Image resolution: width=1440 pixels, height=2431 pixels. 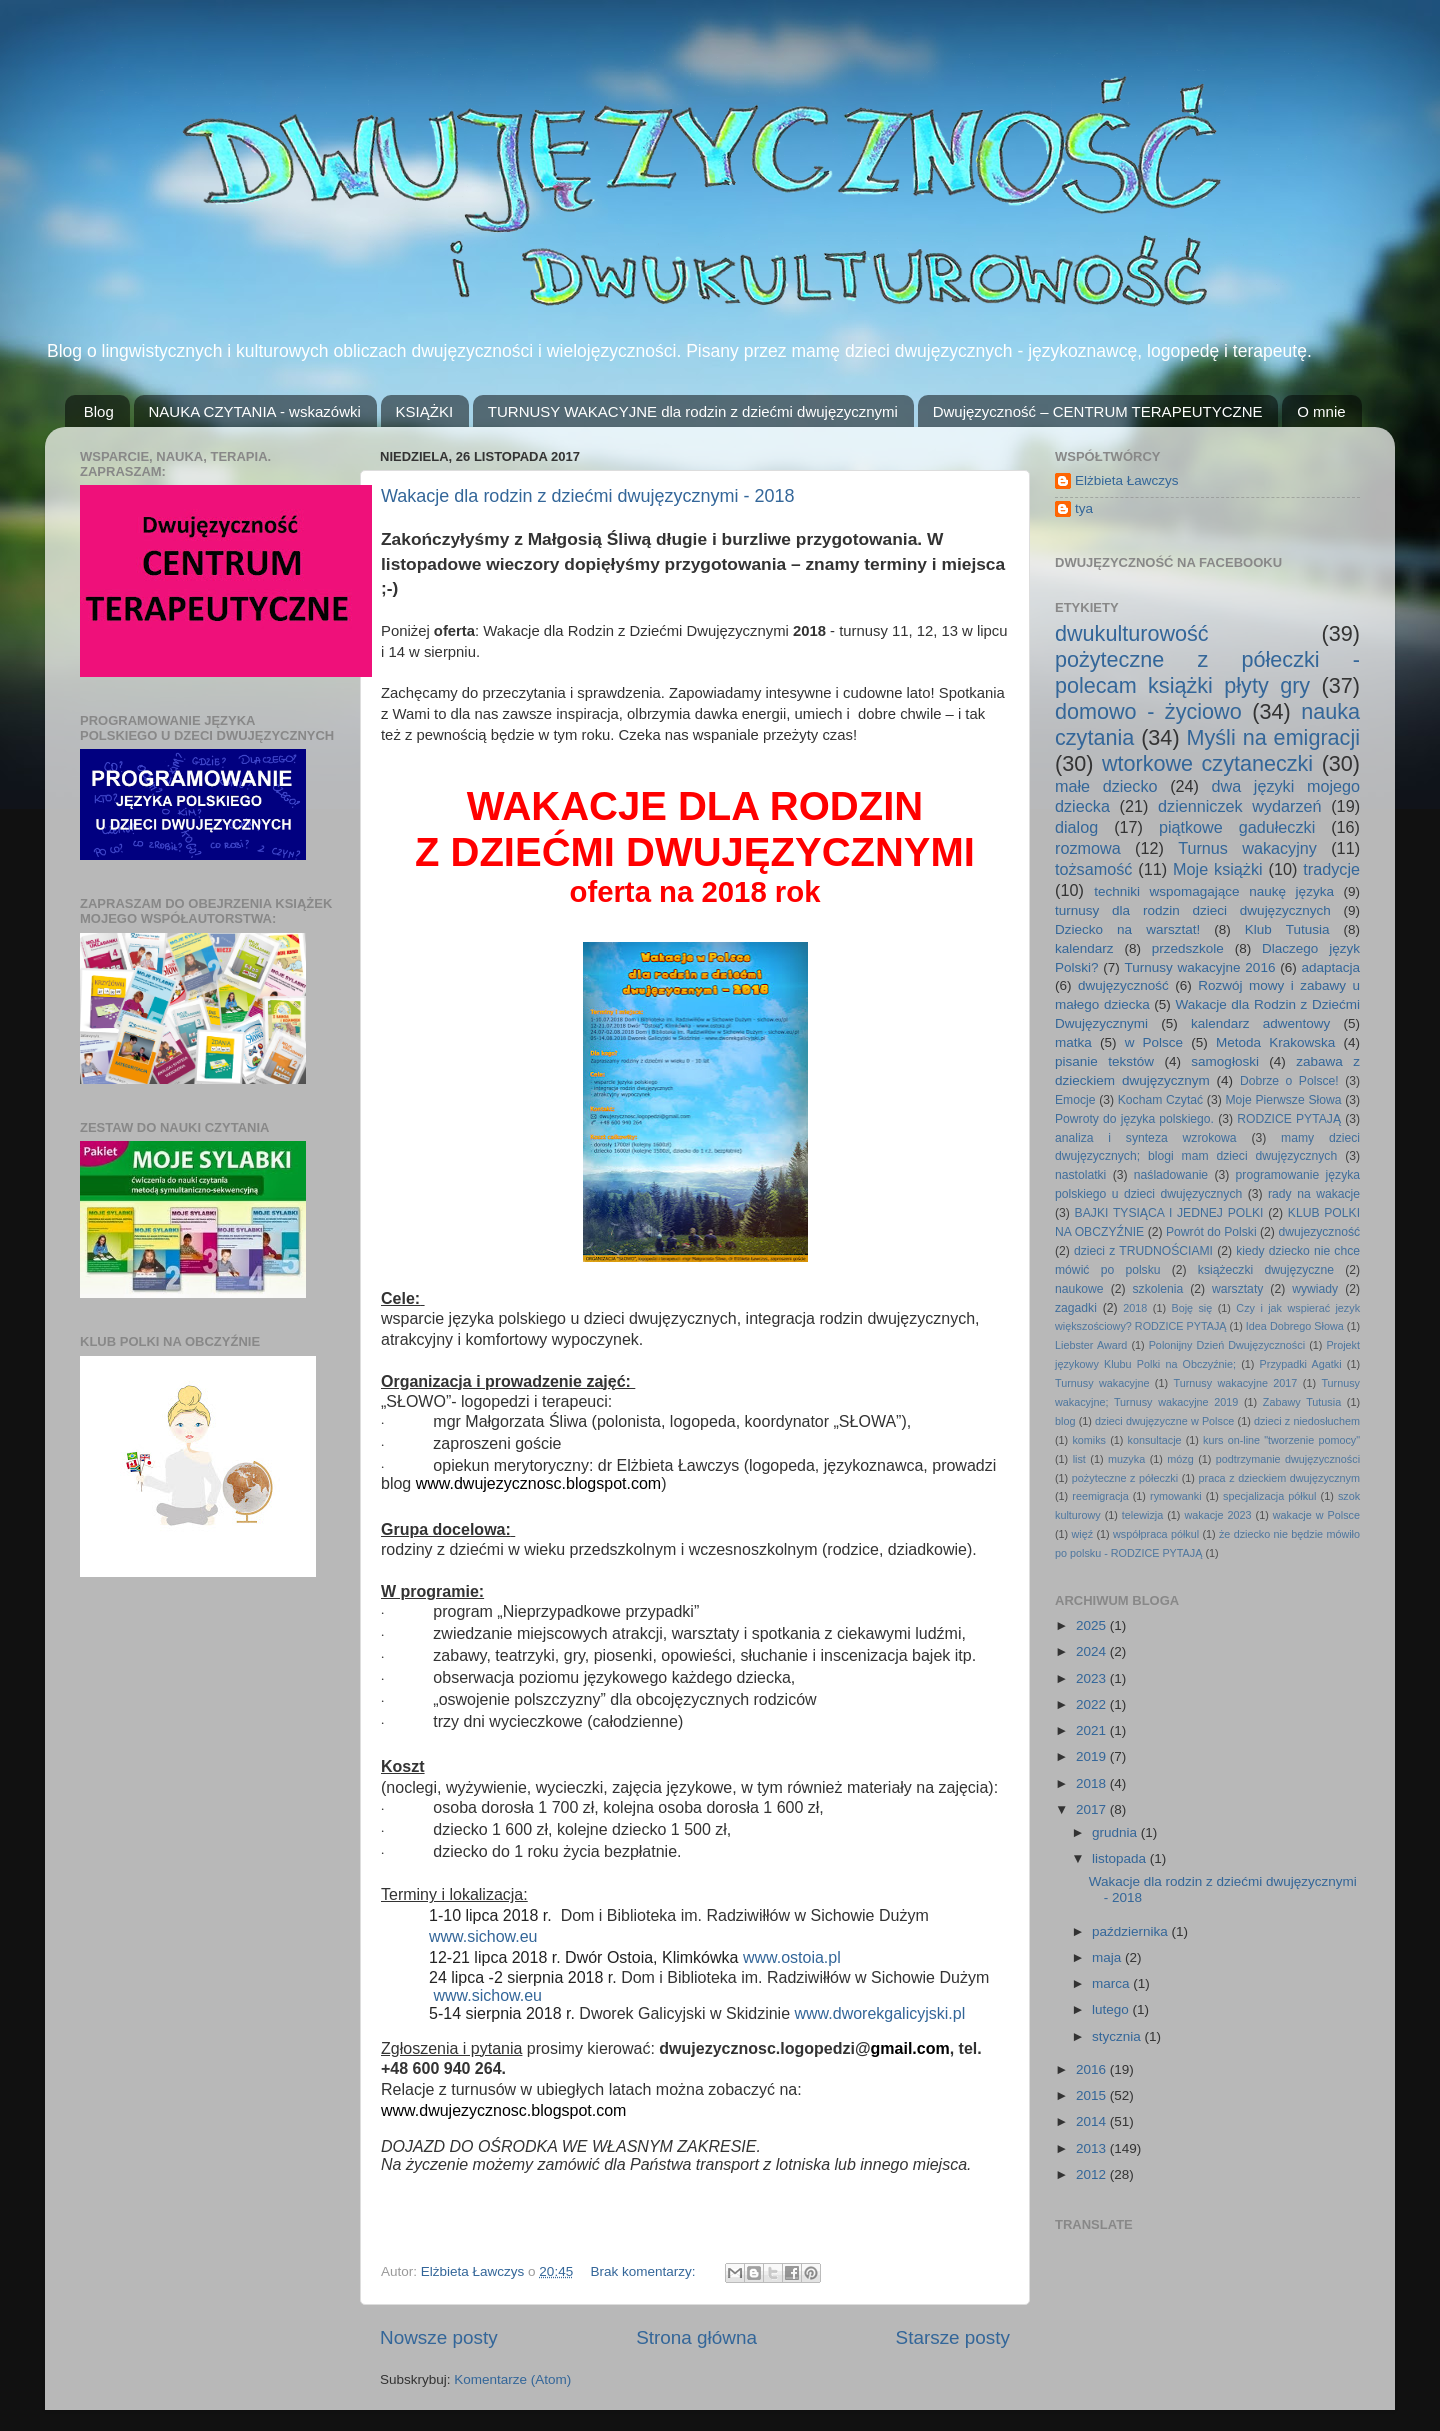 I want to click on Komentarze (Atom), so click(x=512, y=2379).